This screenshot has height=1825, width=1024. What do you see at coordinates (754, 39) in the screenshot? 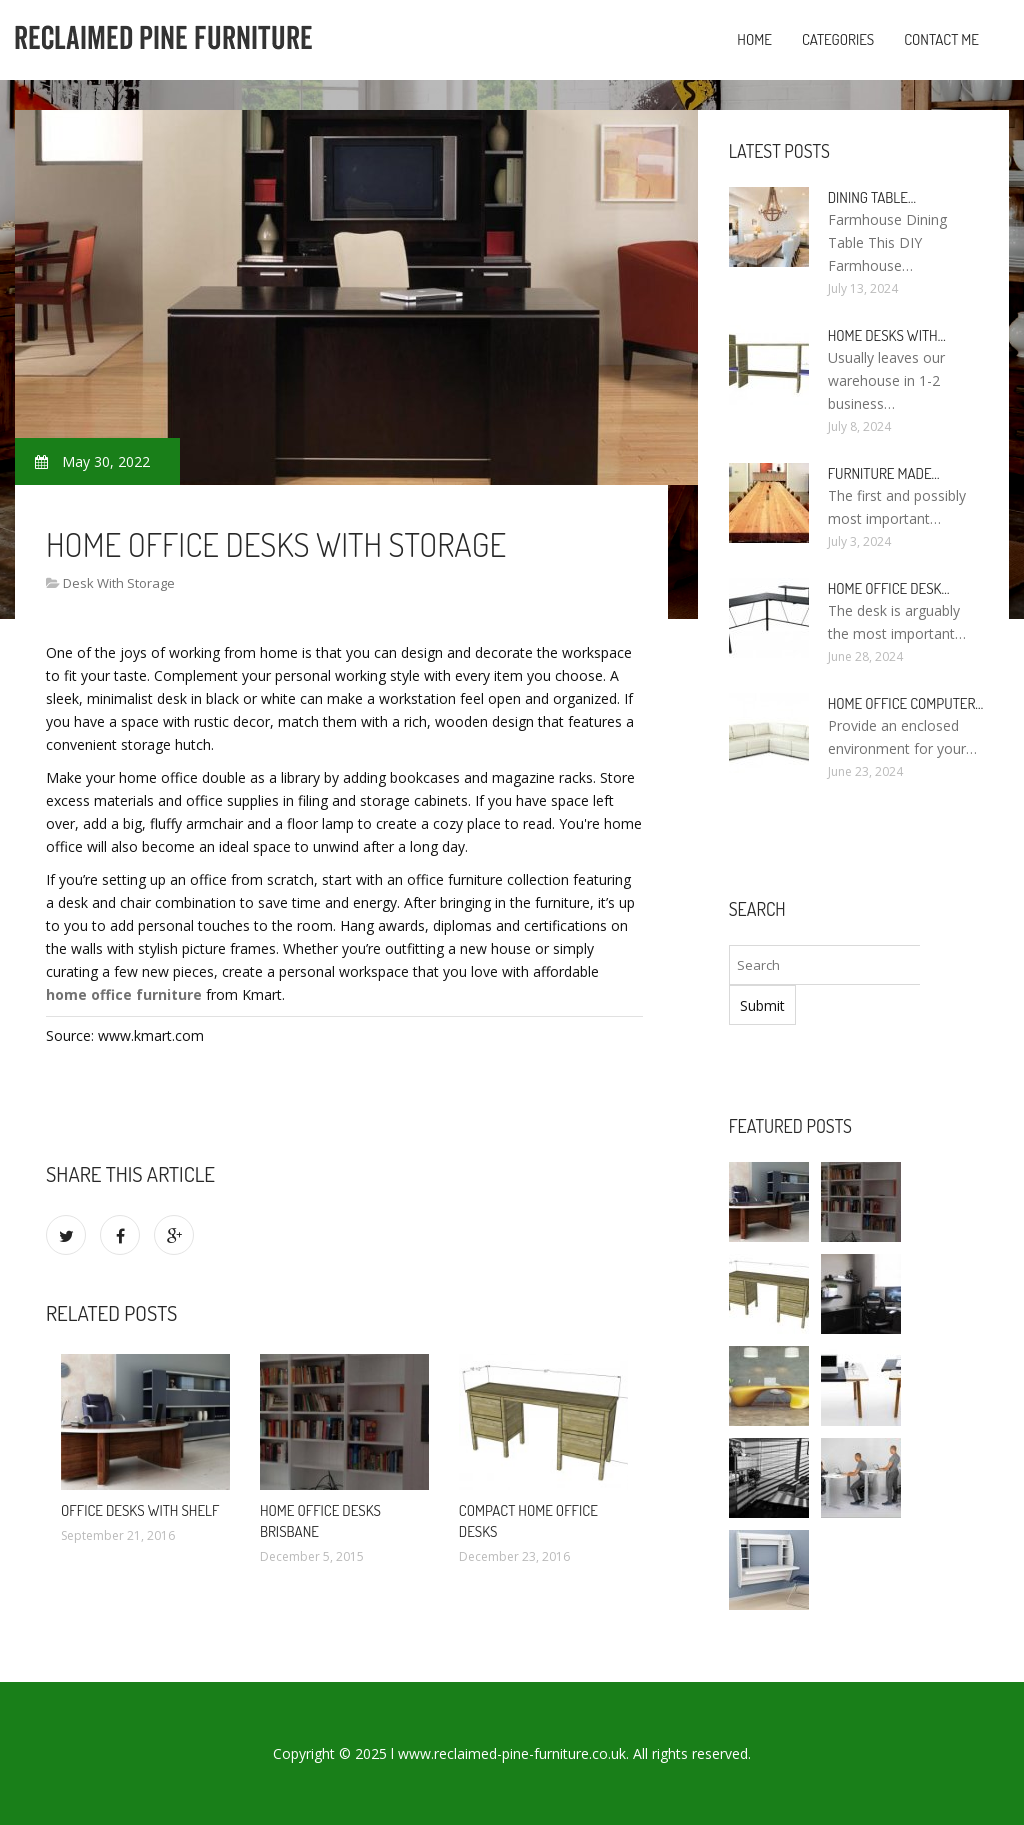
I see `Home` at bounding box center [754, 39].